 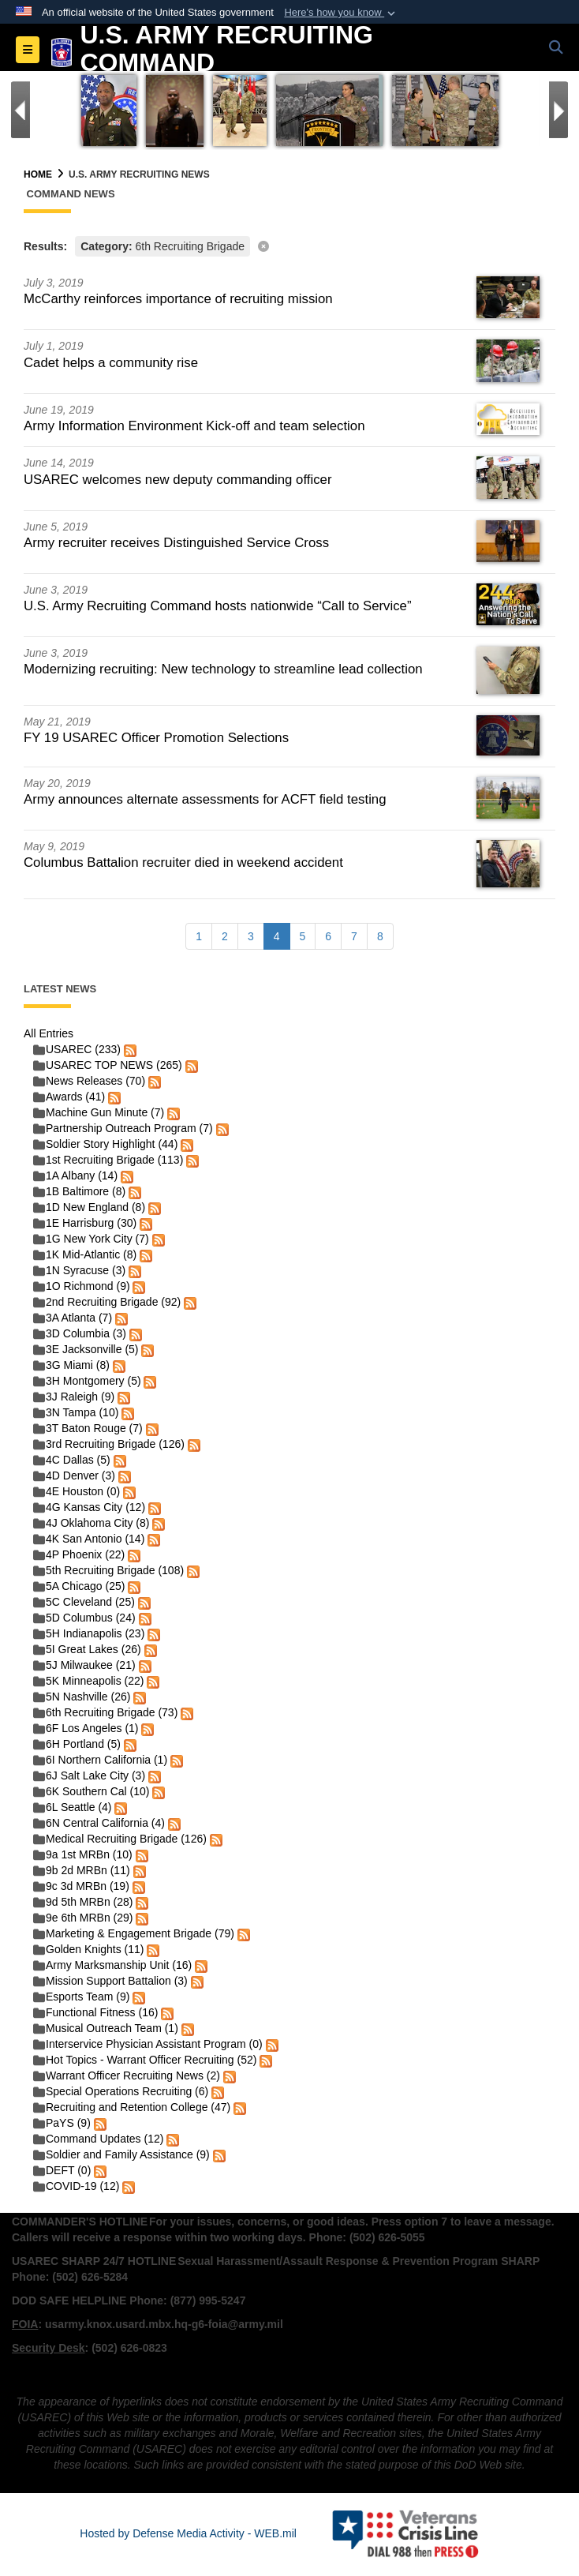 What do you see at coordinates (250, 936) in the screenshot?
I see `[Go to Page 3]` at bounding box center [250, 936].